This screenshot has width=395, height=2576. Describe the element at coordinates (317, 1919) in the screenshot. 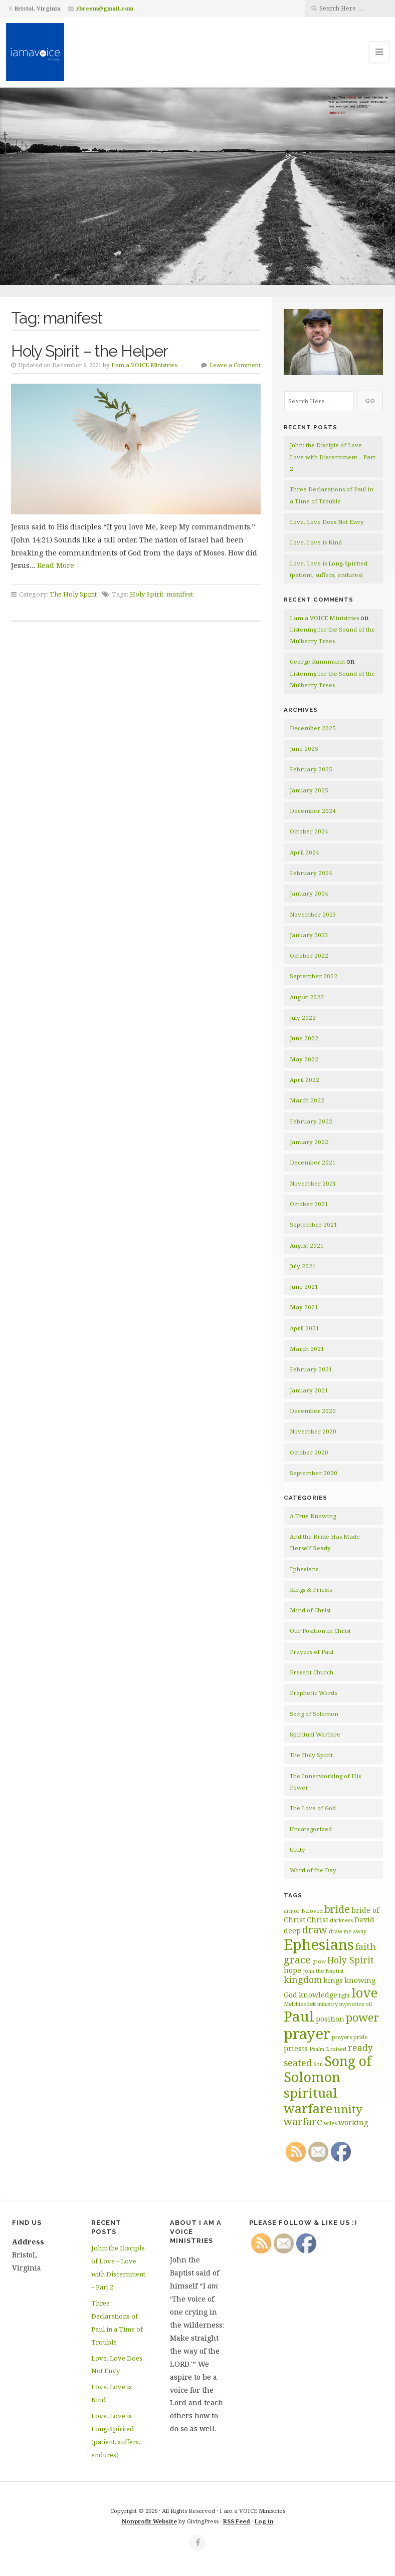

I see `Christ [Christ (3 items)]` at that location.